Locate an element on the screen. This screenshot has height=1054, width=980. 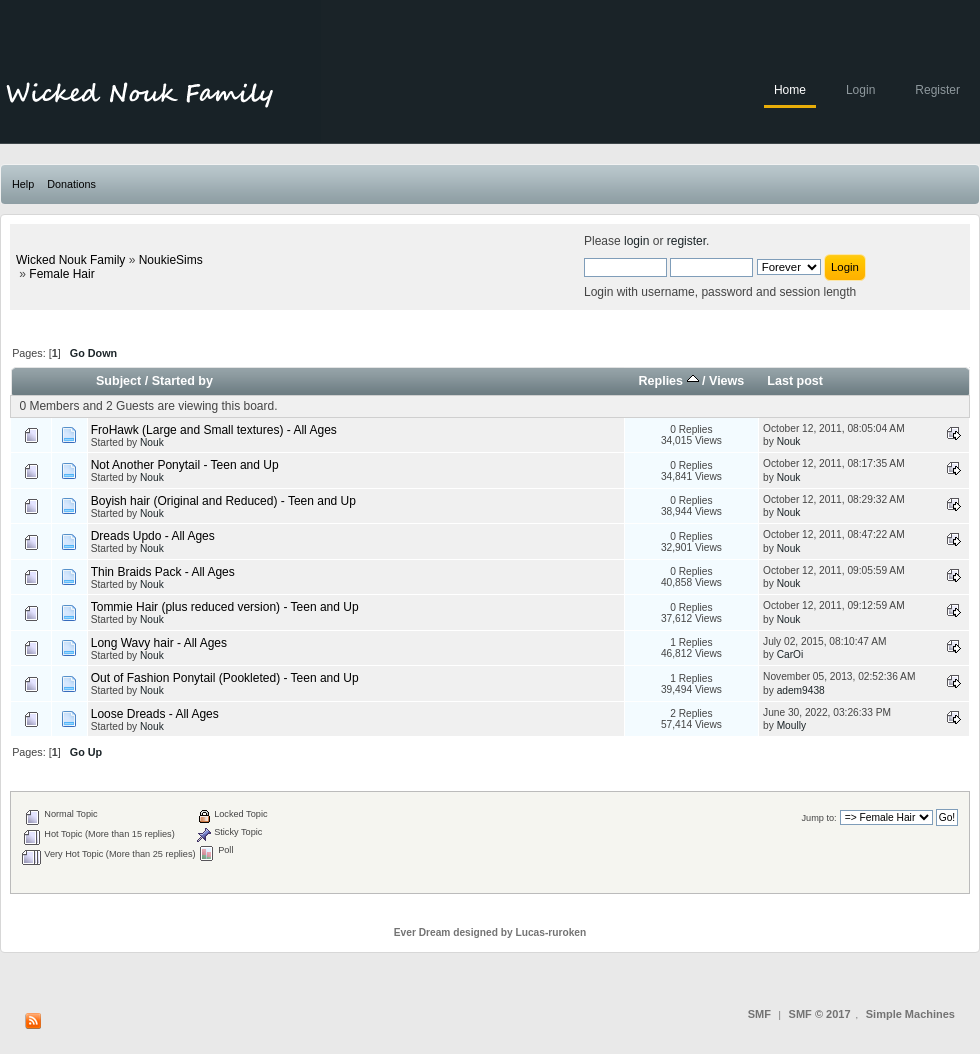
Out of Fashion Ponytail (Pookleted) - Teen and Up is located at coordinates (225, 678).